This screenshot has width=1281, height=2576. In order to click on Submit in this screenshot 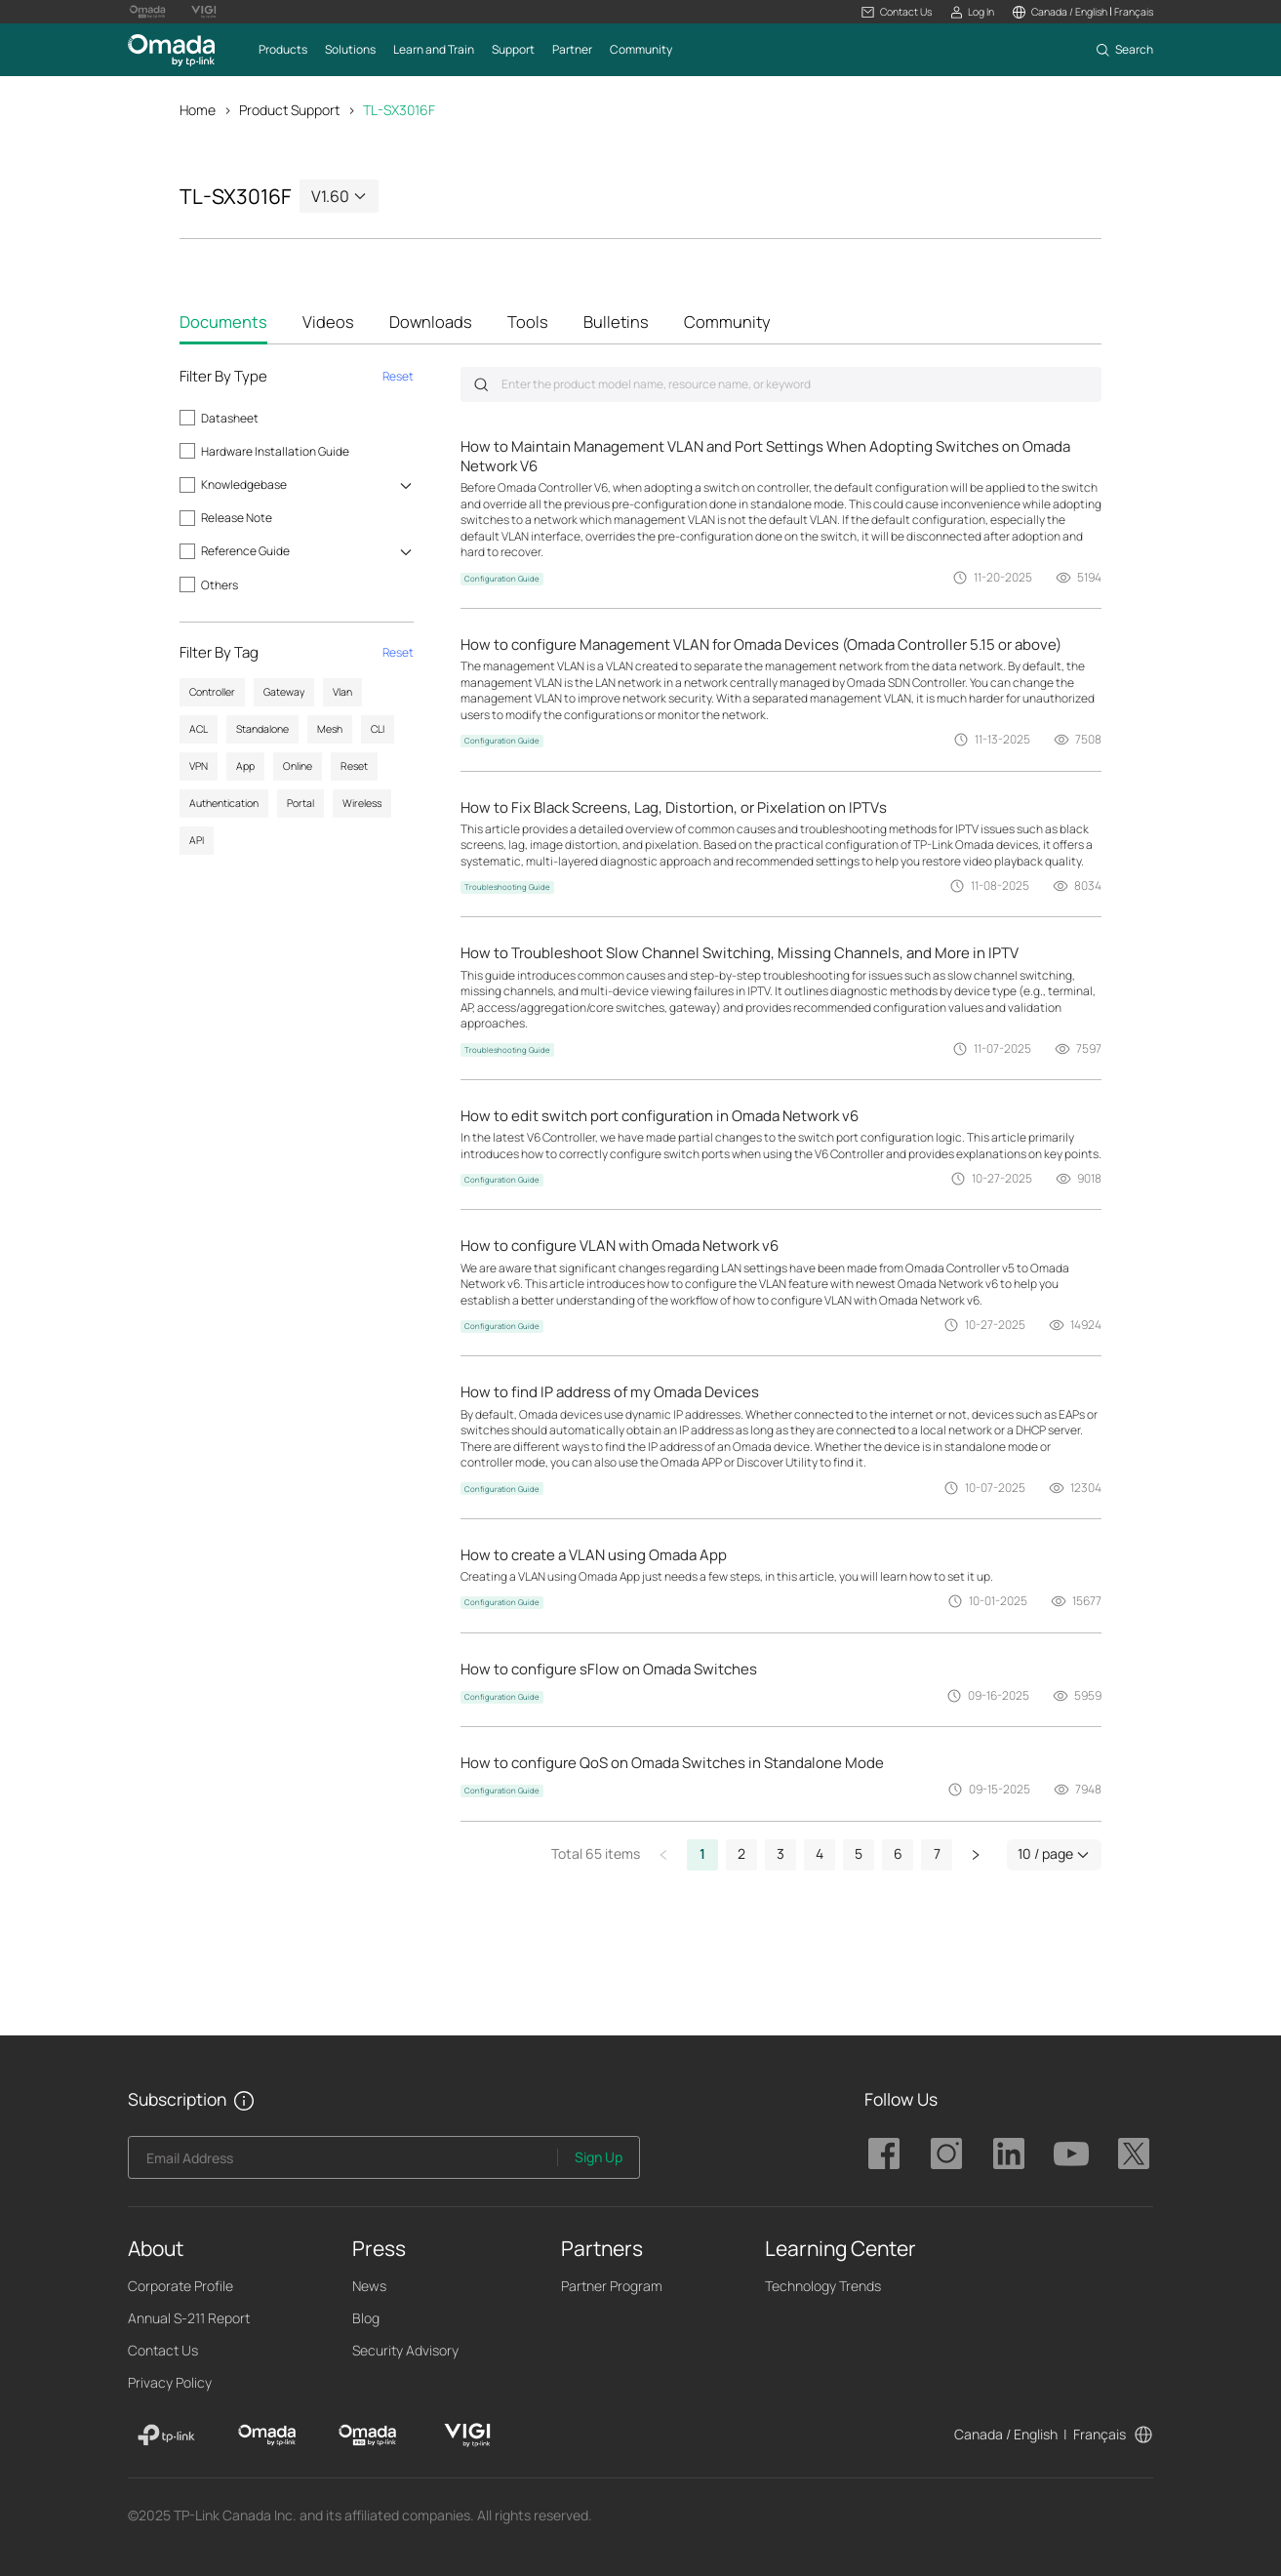, I will do `click(481, 384)`.